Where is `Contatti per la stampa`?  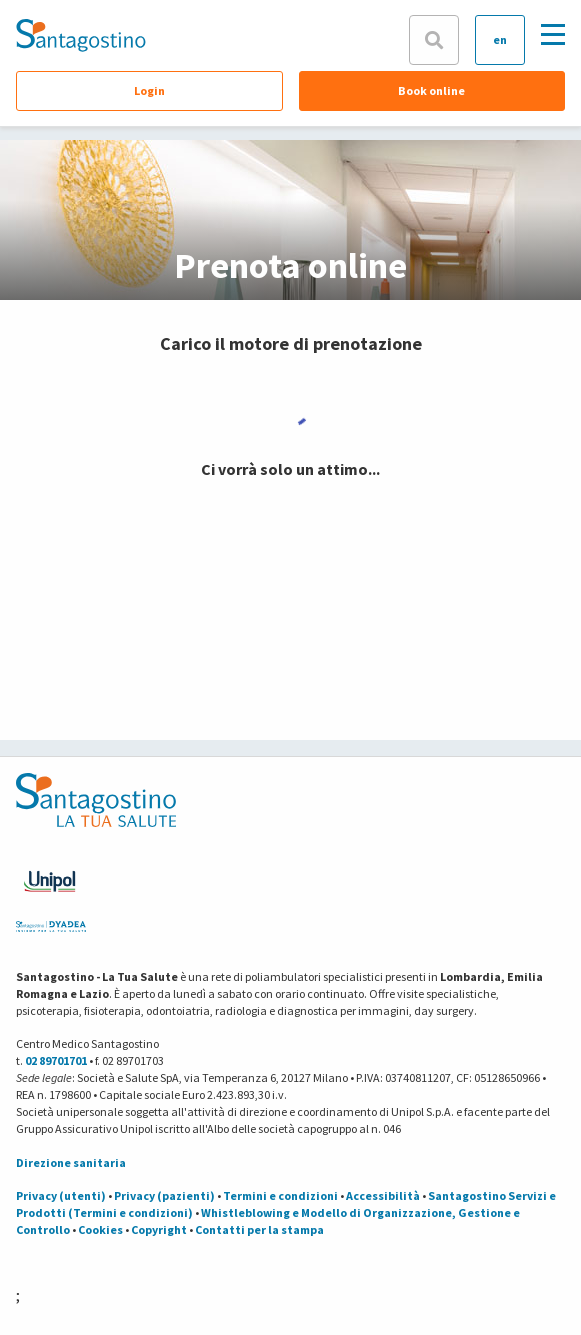
Contatti per la stampa is located at coordinates (259, 1229).